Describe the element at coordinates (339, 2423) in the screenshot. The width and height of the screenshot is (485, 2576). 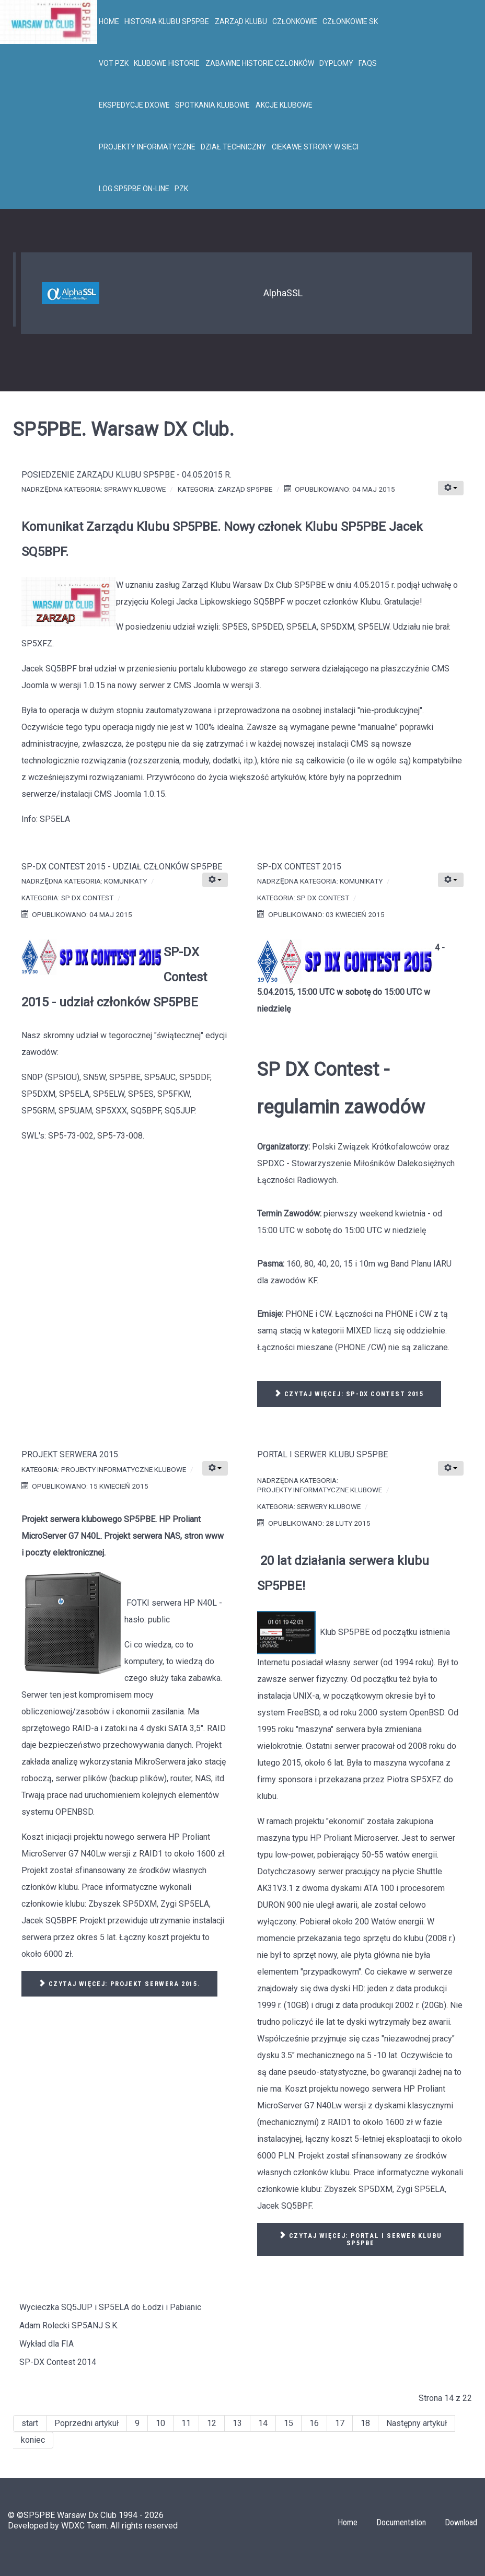
I see `17` at that location.